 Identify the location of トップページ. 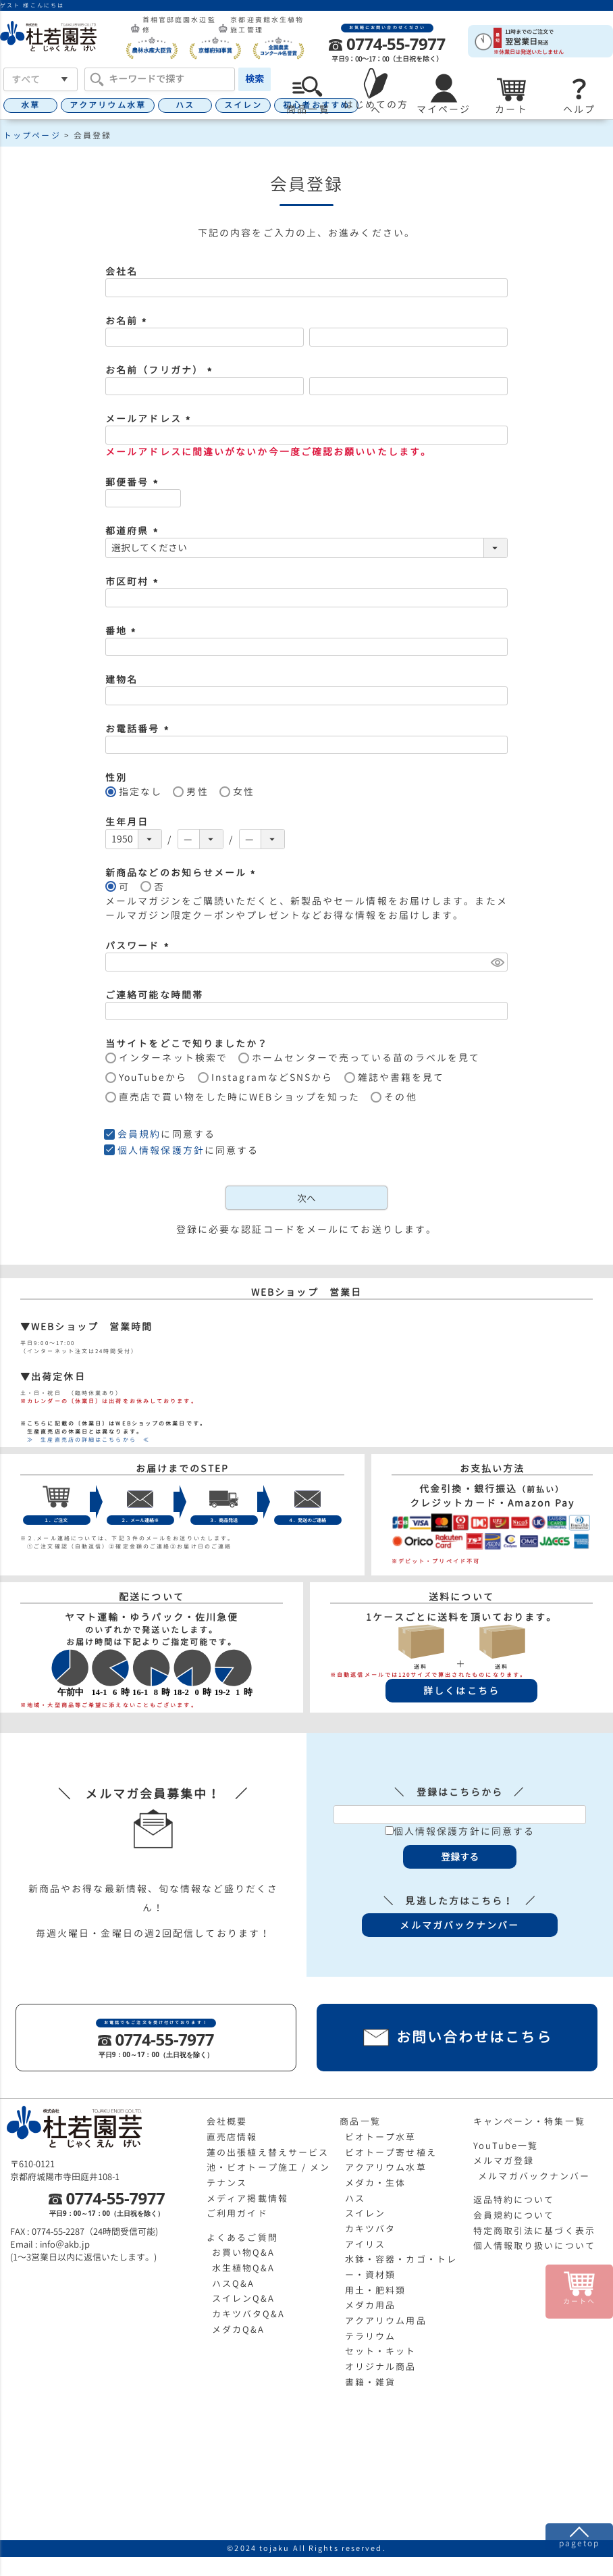
(32, 135).